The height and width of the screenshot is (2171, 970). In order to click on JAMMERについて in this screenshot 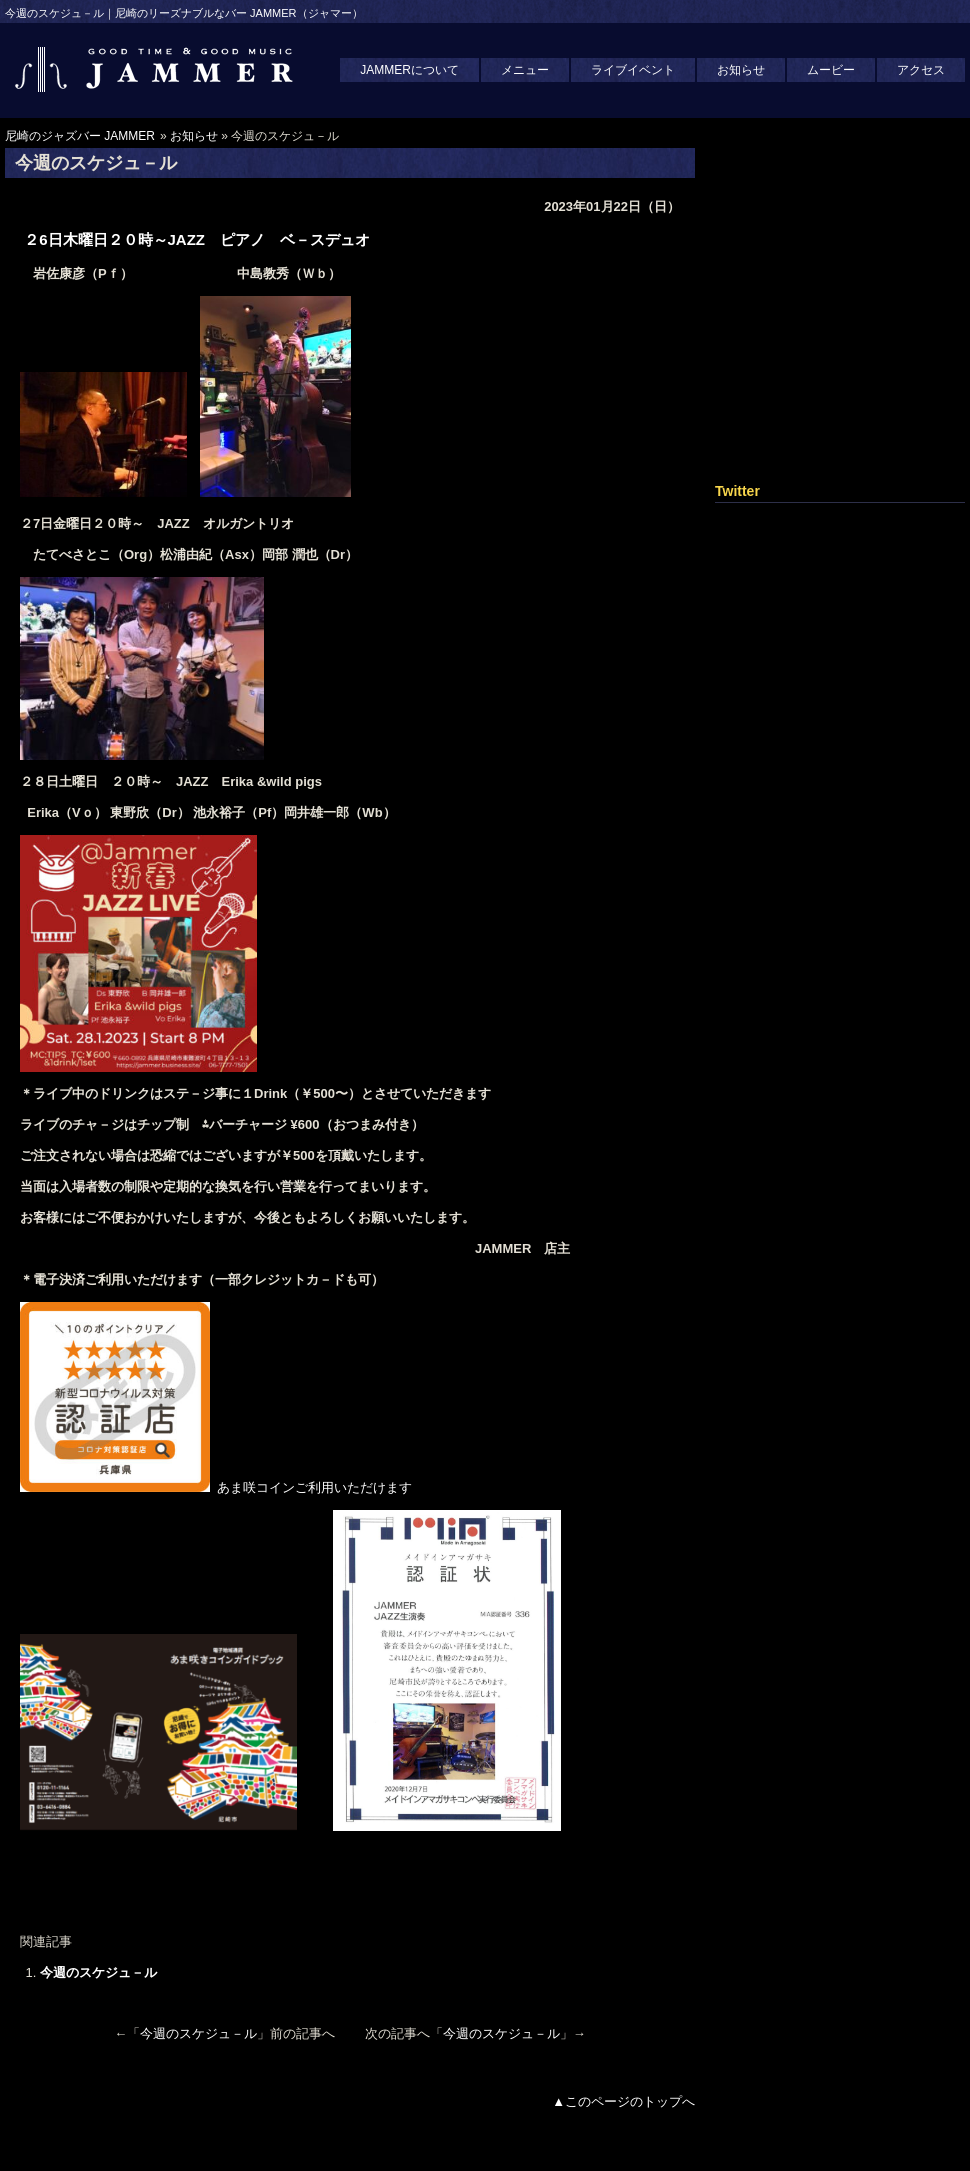, I will do `click(409, 70)`.